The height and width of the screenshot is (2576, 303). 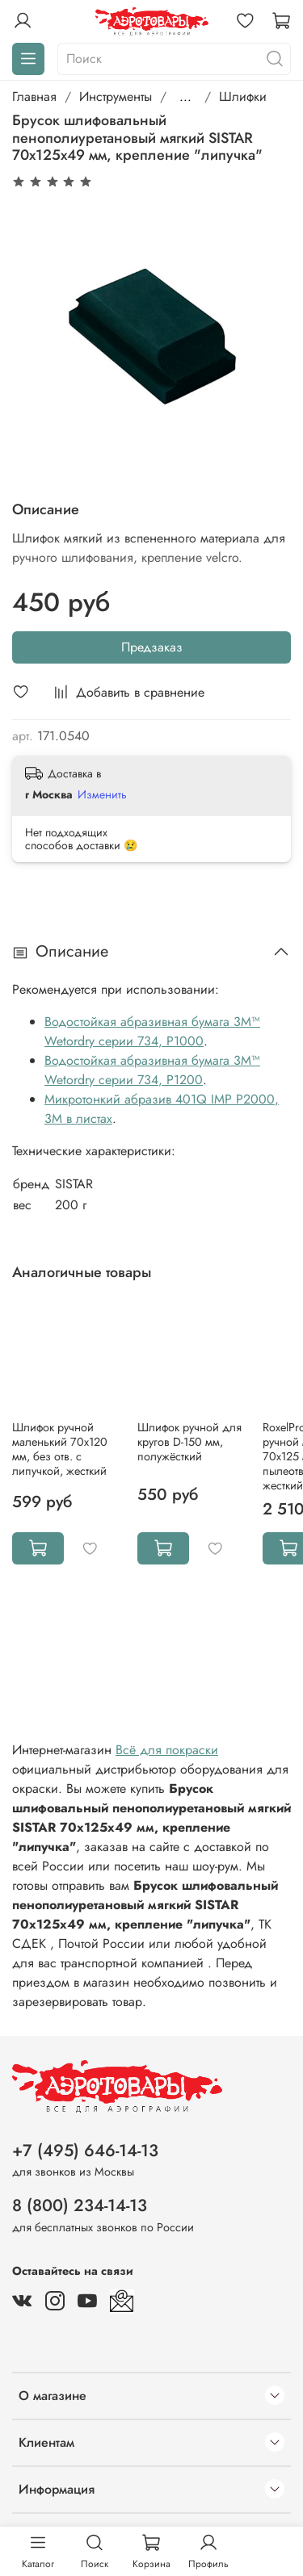 I want to click on 8 (800) 234-14-13, so click(x=79, y=2205).